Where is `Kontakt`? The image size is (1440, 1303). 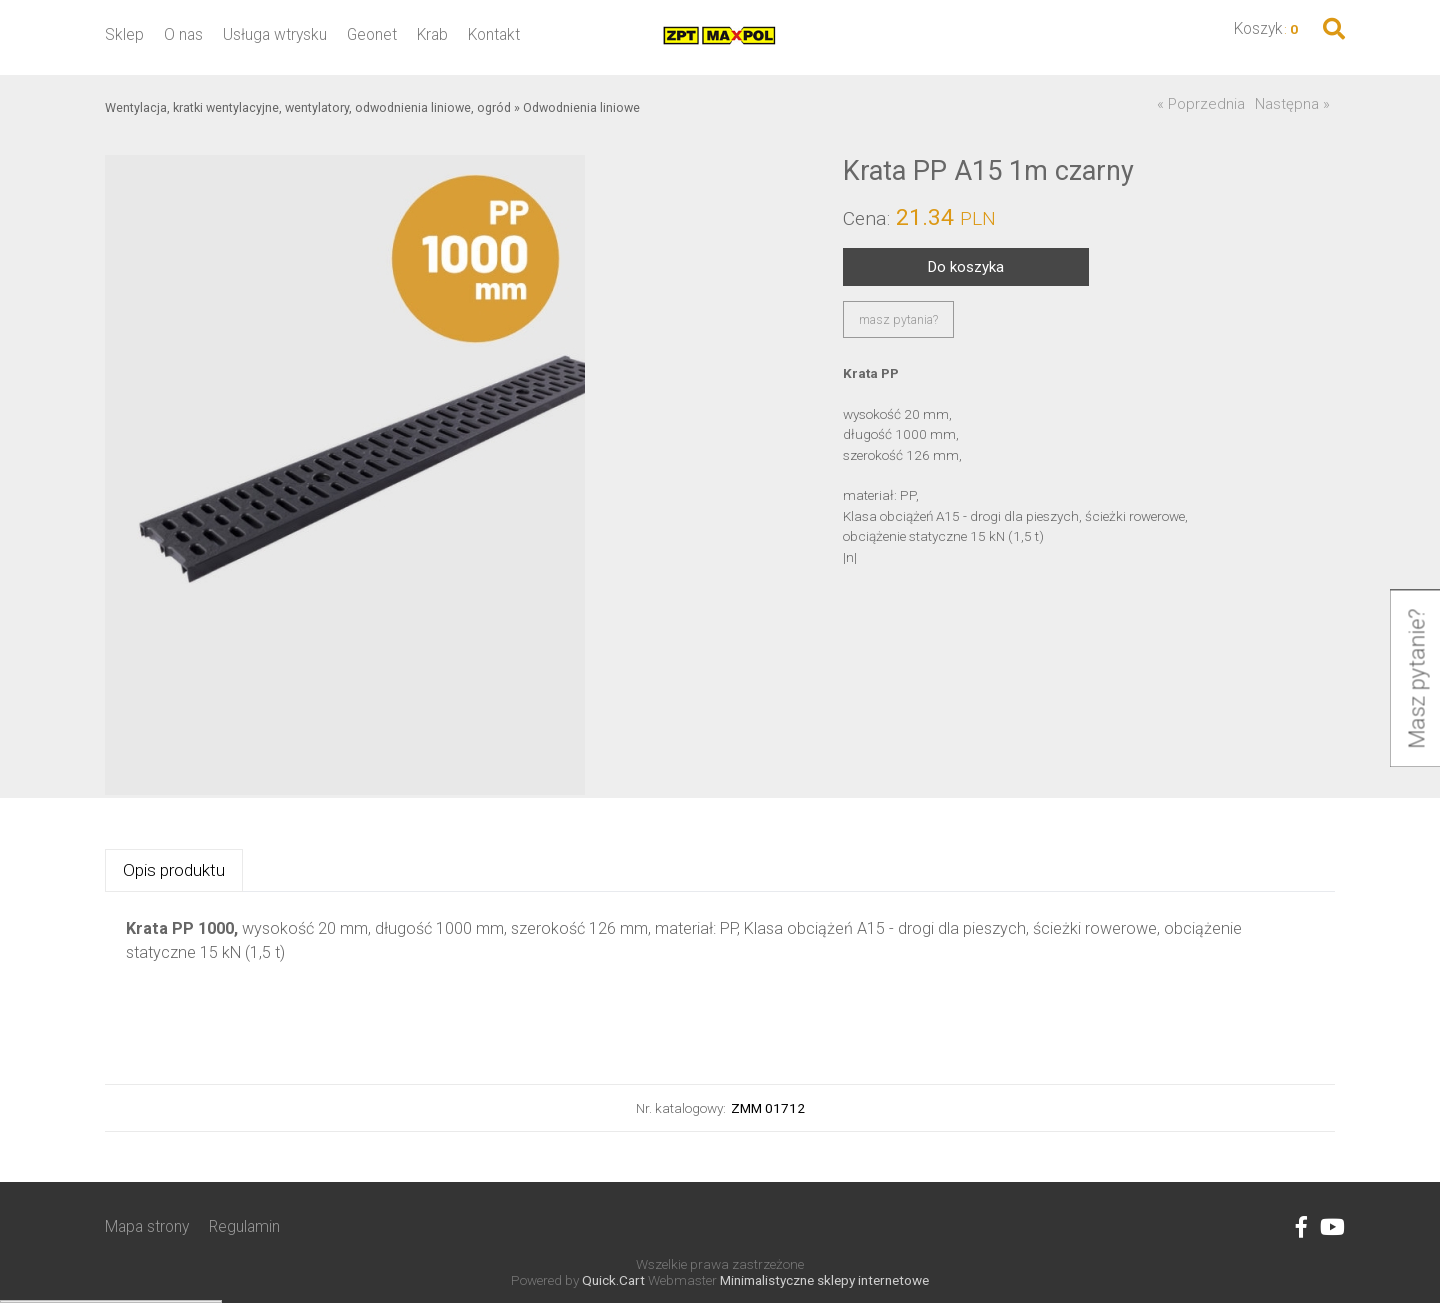 Kontakt is located at coordinates (494, 34).